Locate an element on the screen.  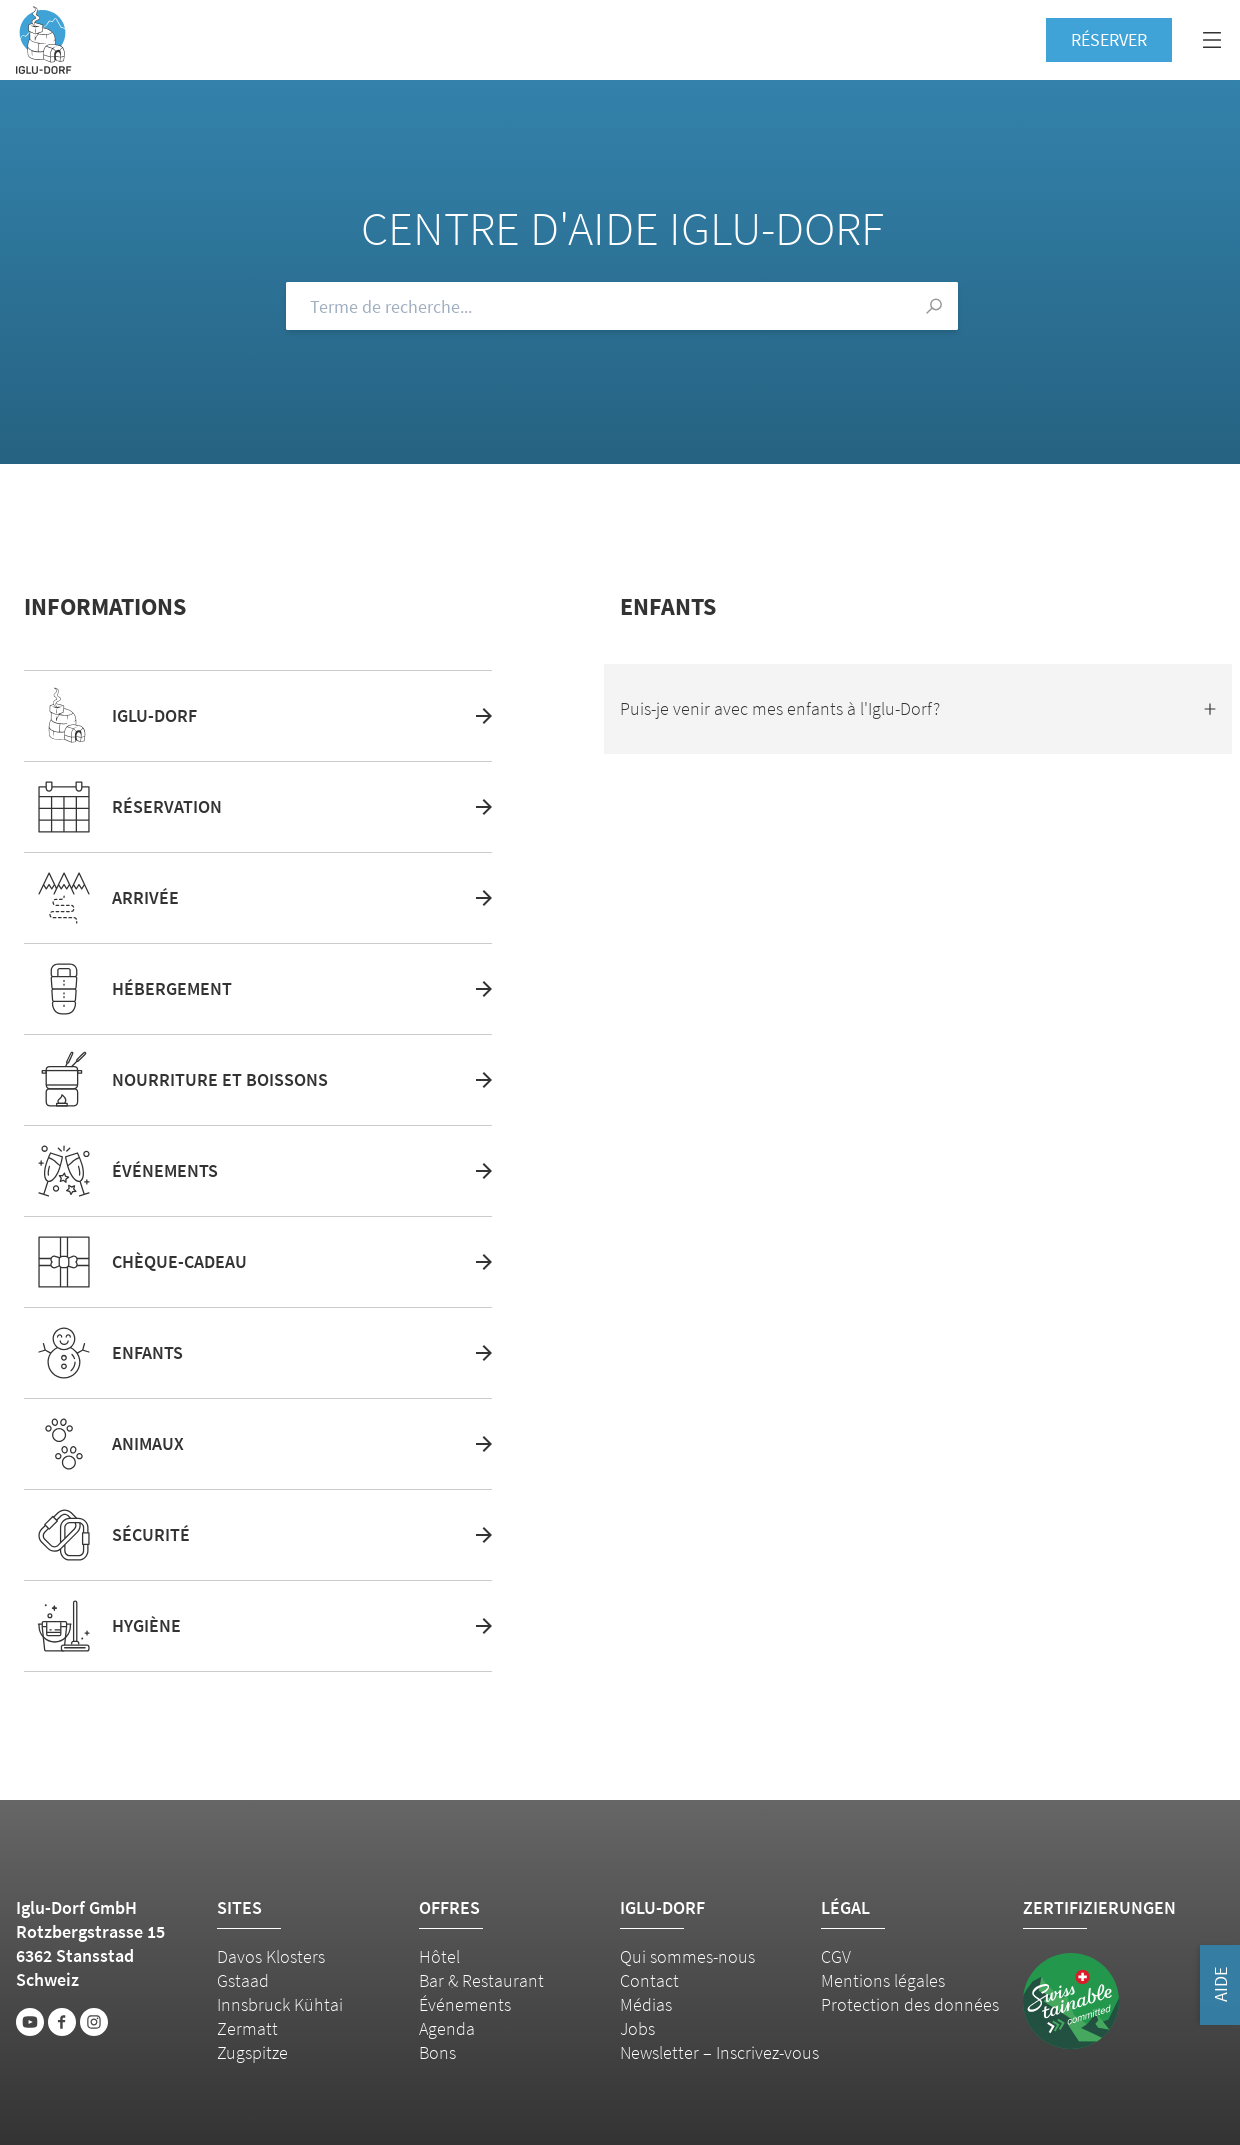
Newsletter – Inscrivez-vous is located at coordinates (719, 2052).